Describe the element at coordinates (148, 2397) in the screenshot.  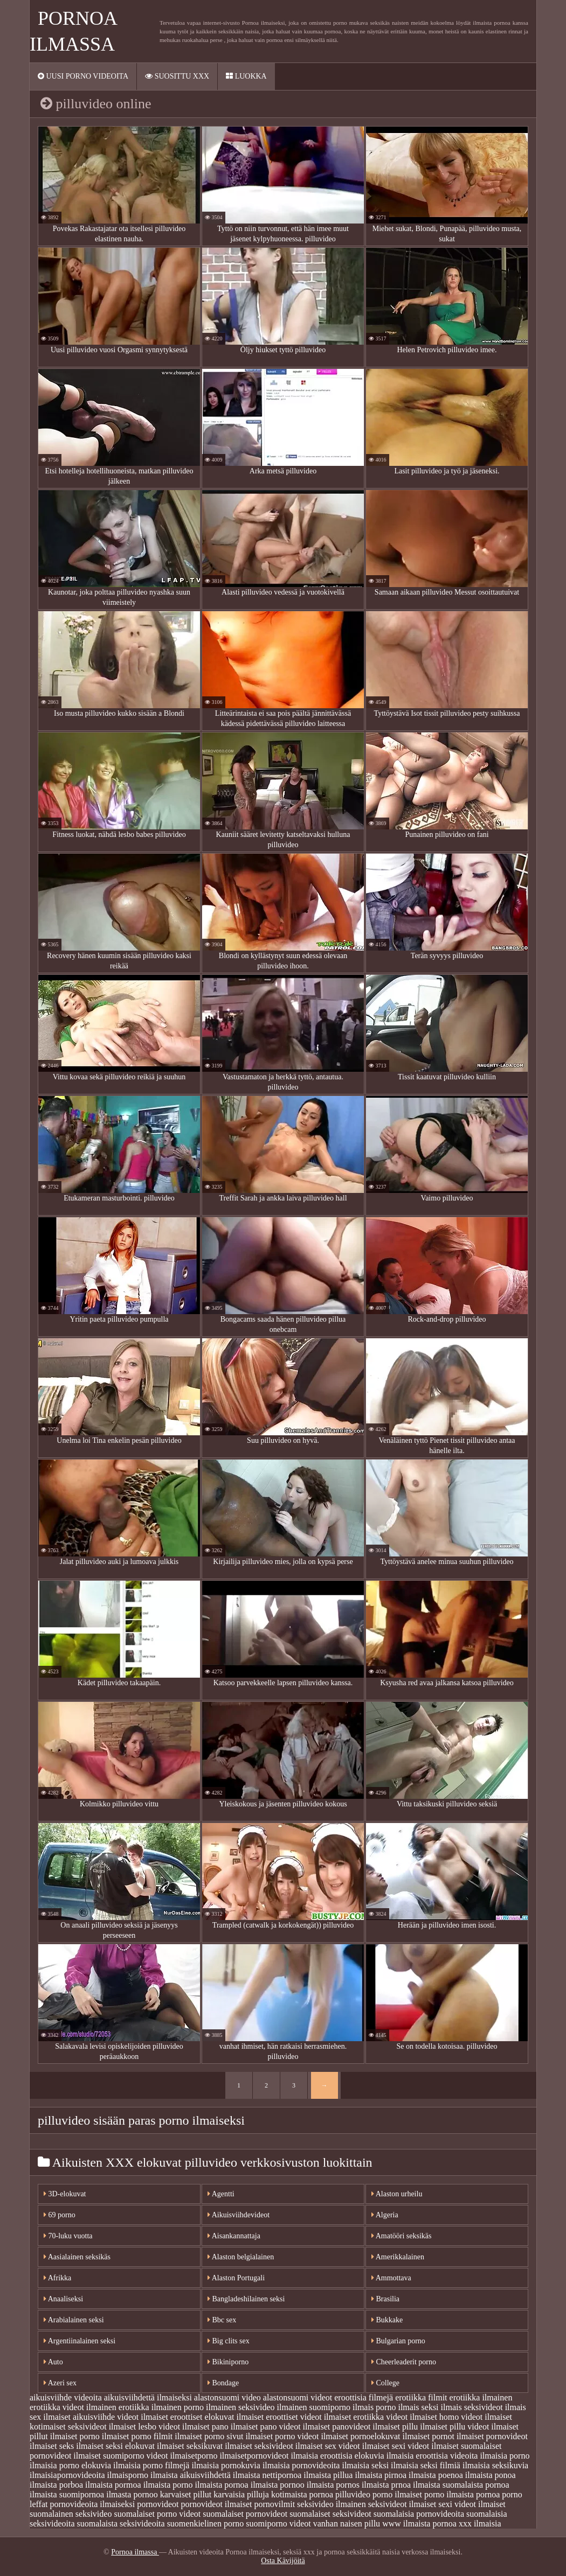
I see `aikuisviihdettä ilmaiseksi` at that location.